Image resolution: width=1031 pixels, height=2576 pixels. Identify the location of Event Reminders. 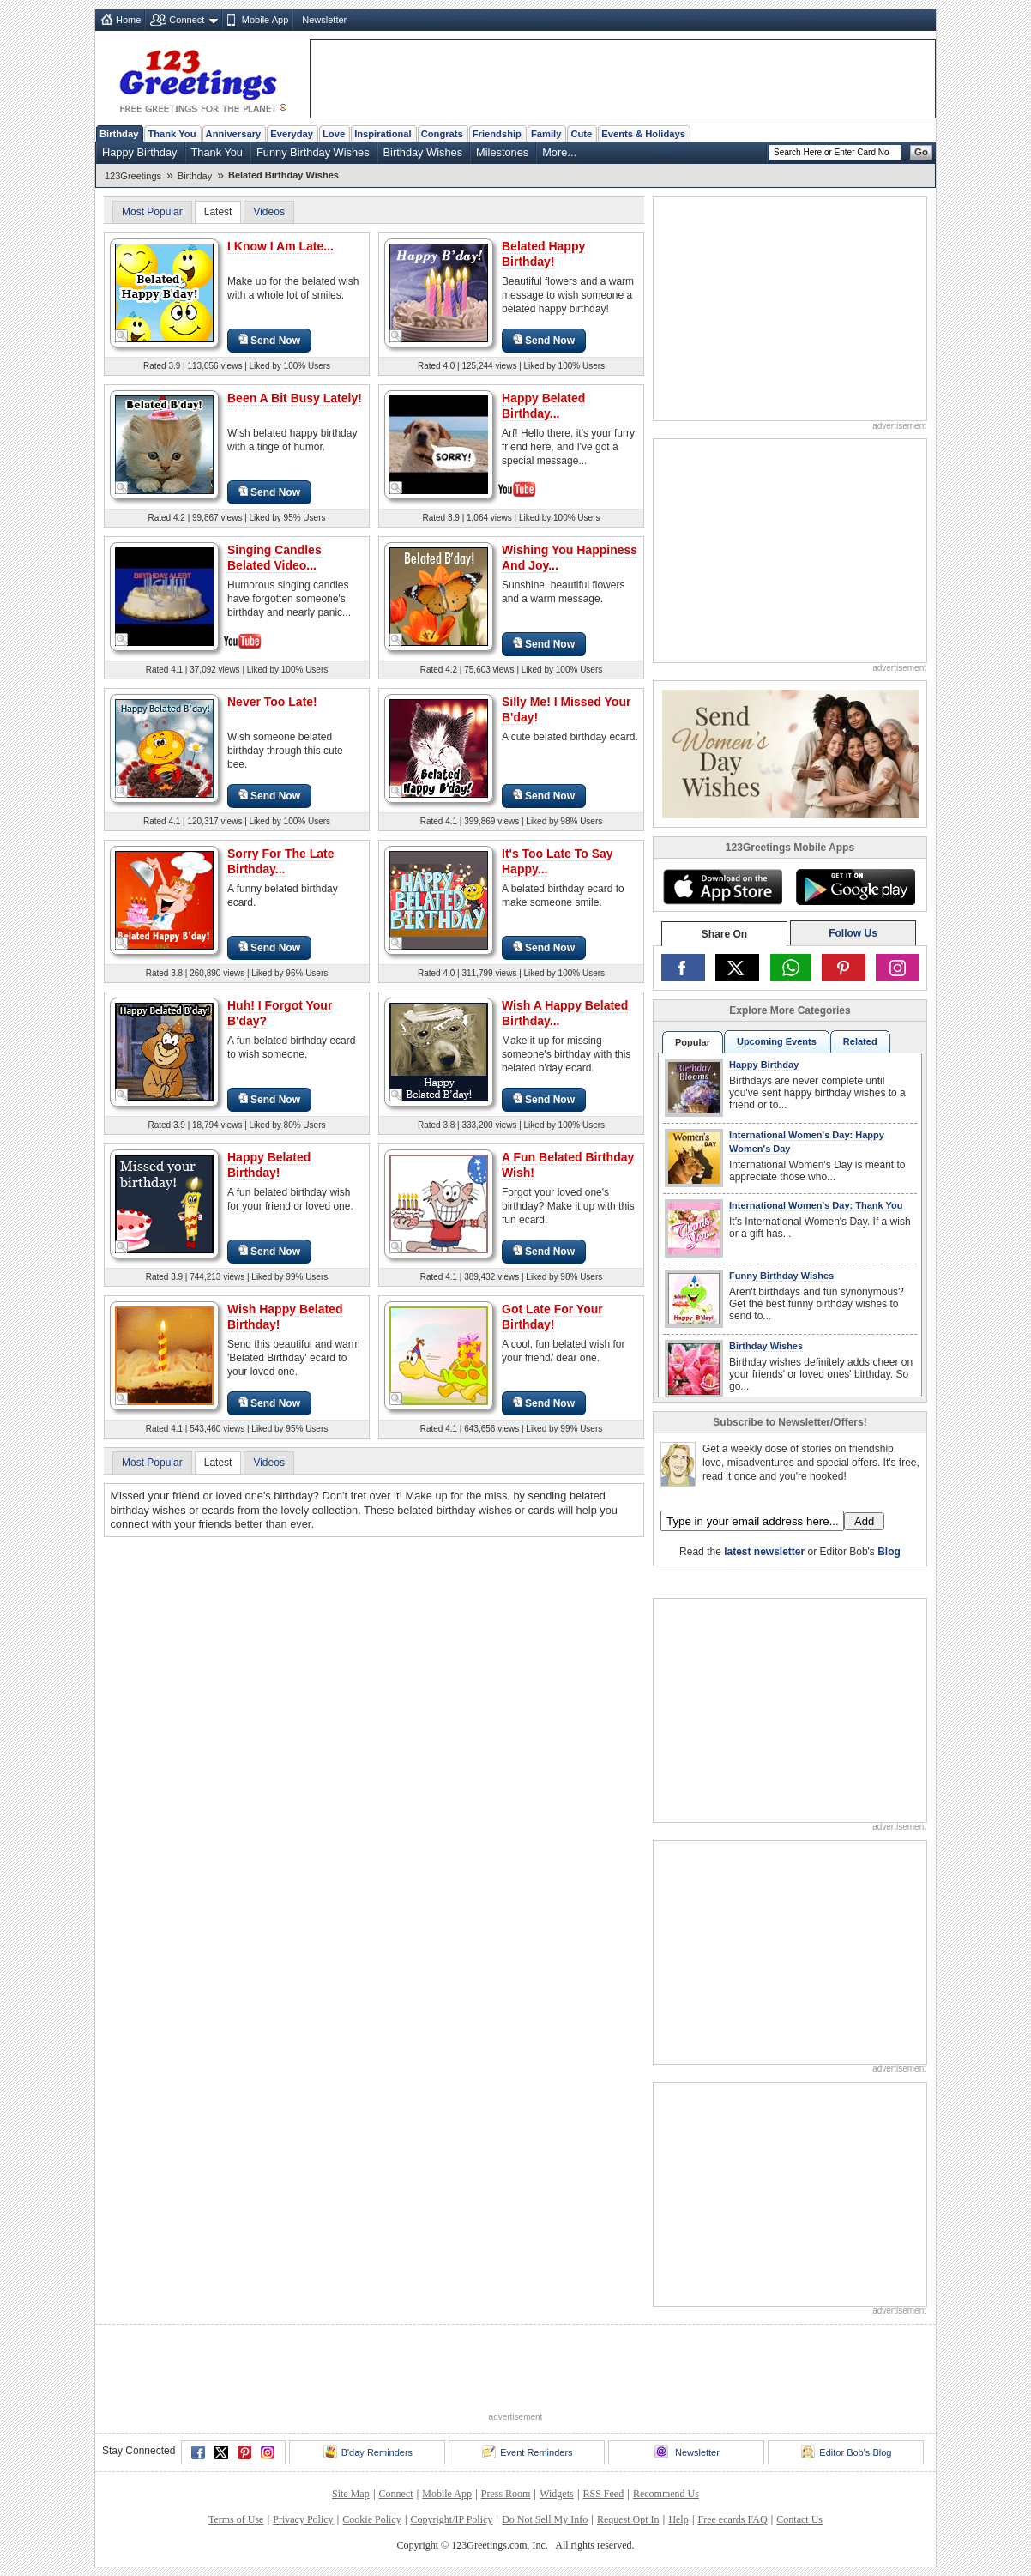
(527, 2451).